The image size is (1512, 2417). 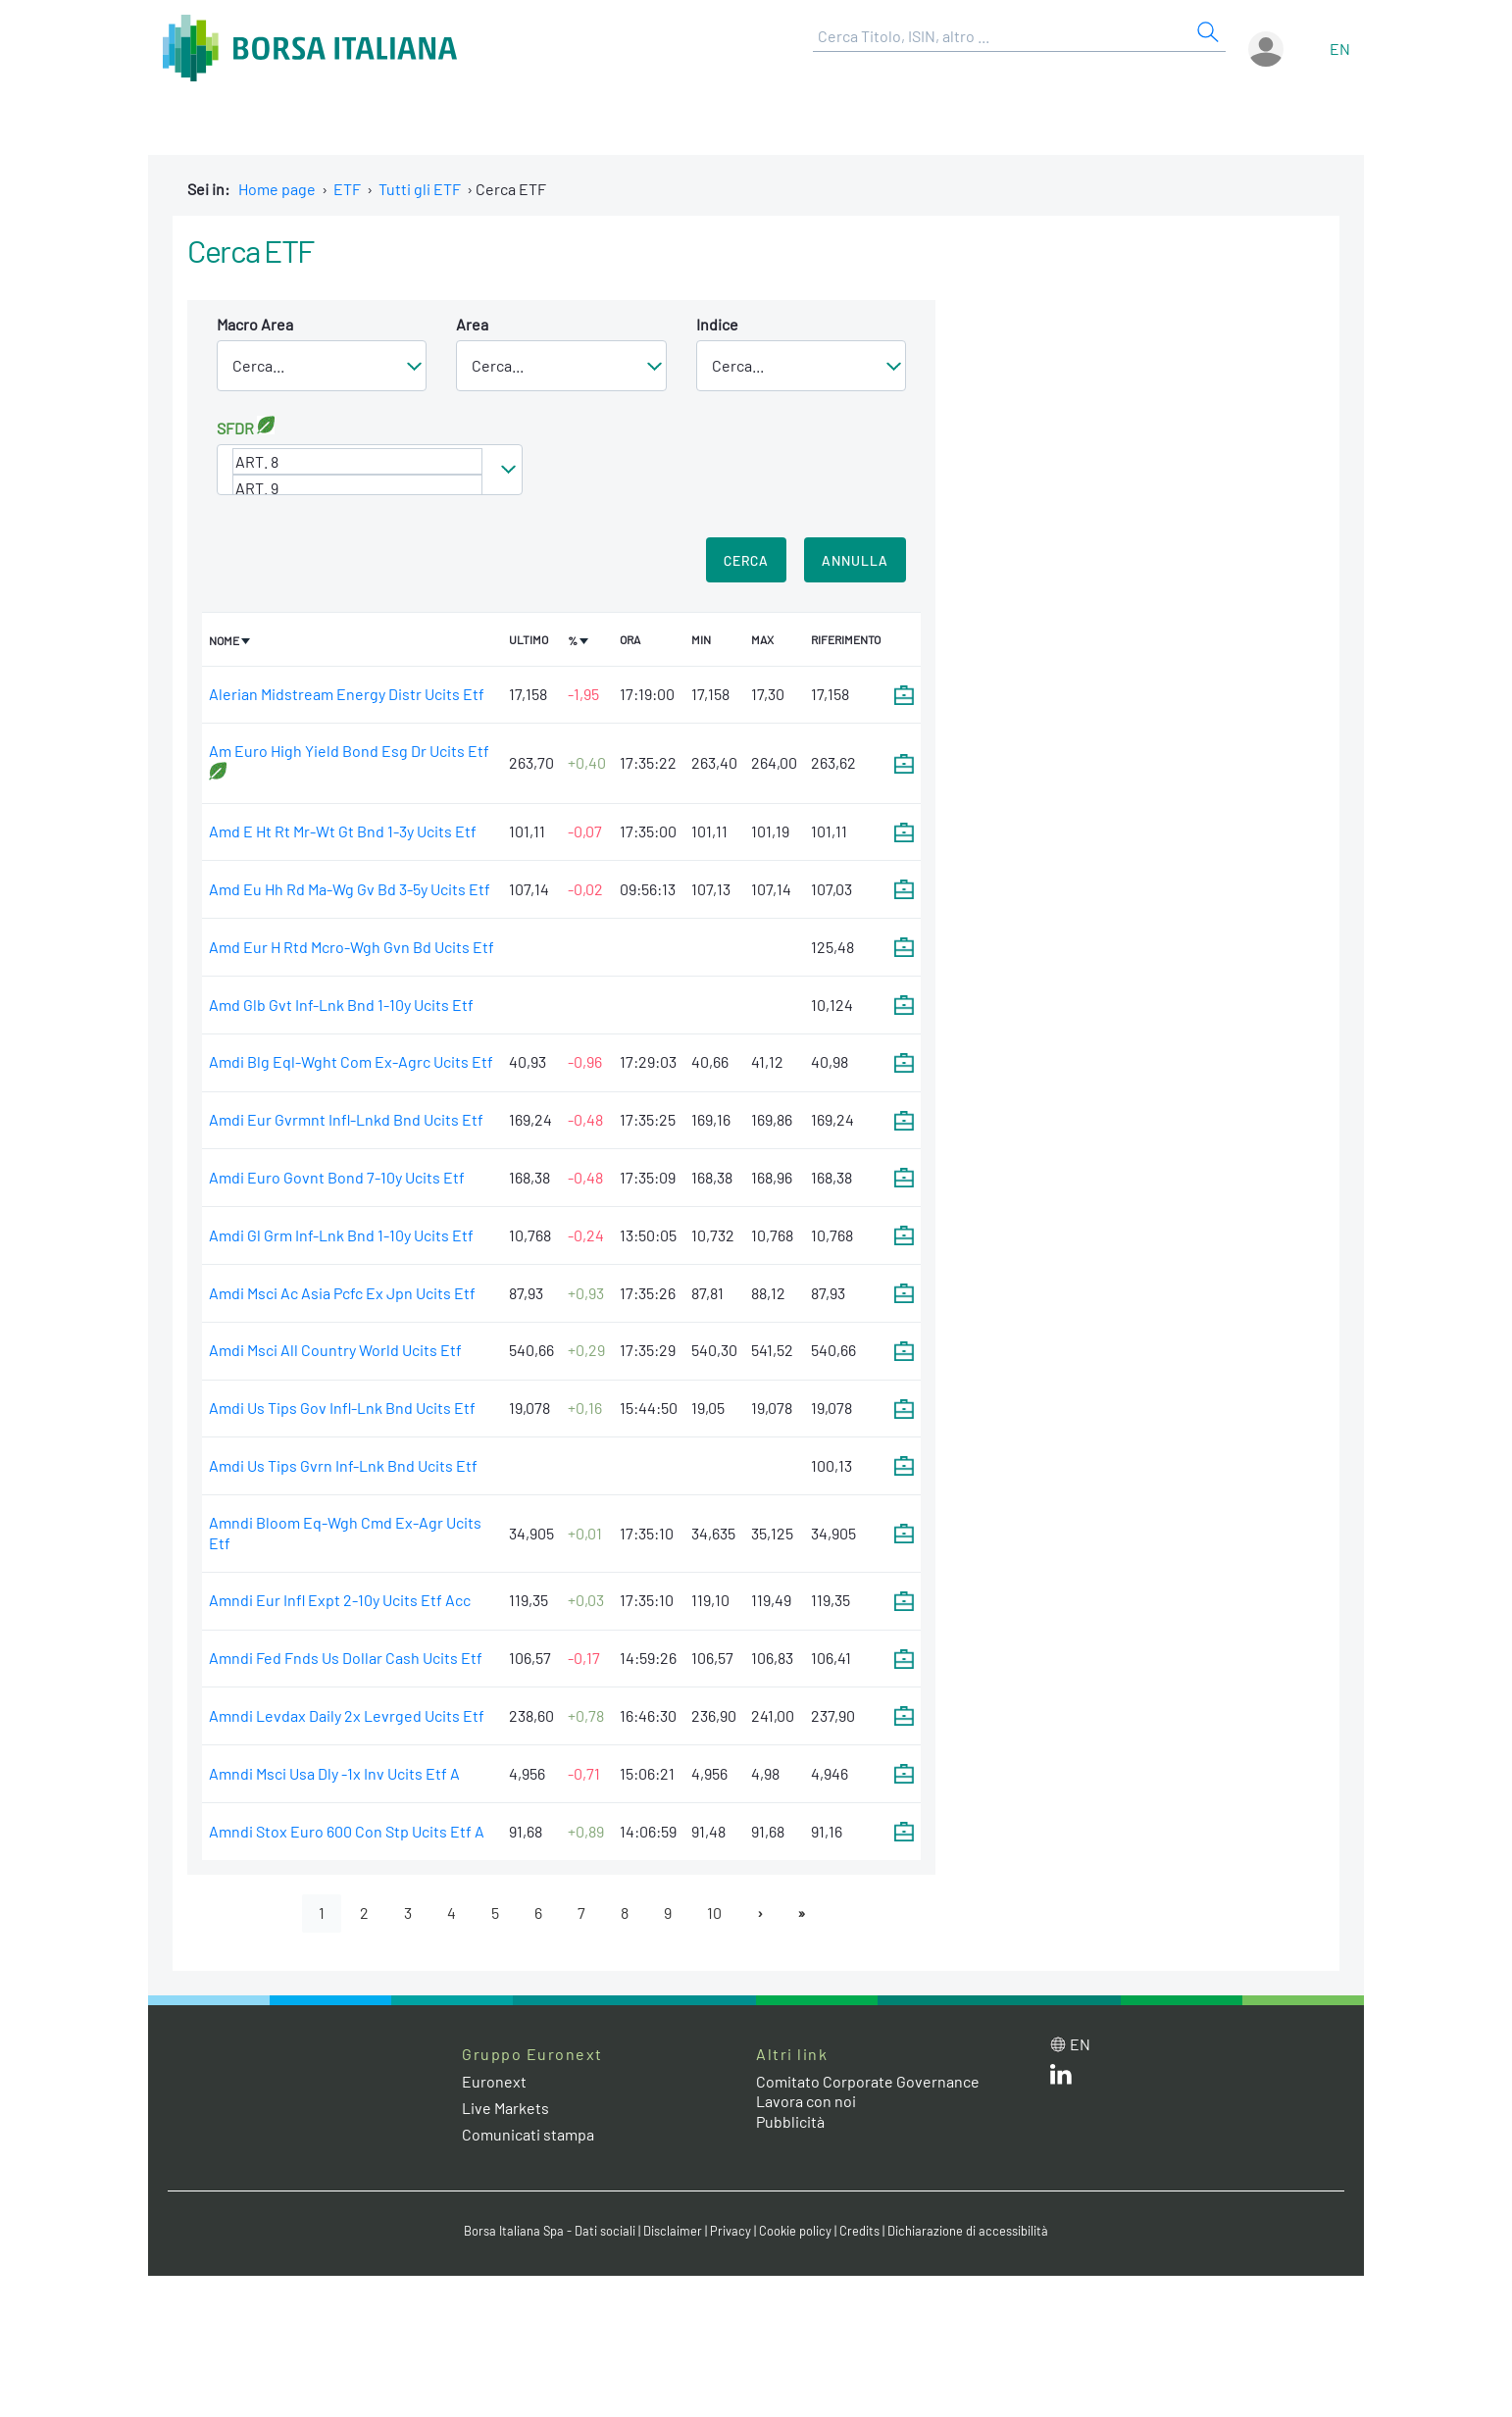 I want to click on Comitato Corporate Governance [Comitato Corporate Governance web site link], so click(x=868, y=2081).